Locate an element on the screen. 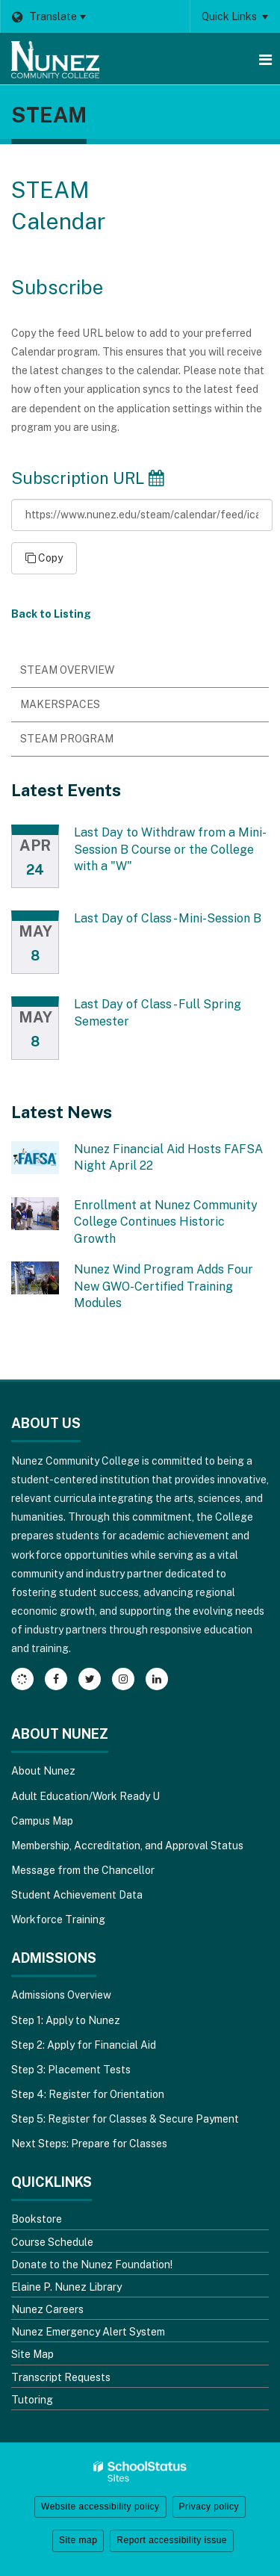  Tutoring is located at coordinates (32, 2400).